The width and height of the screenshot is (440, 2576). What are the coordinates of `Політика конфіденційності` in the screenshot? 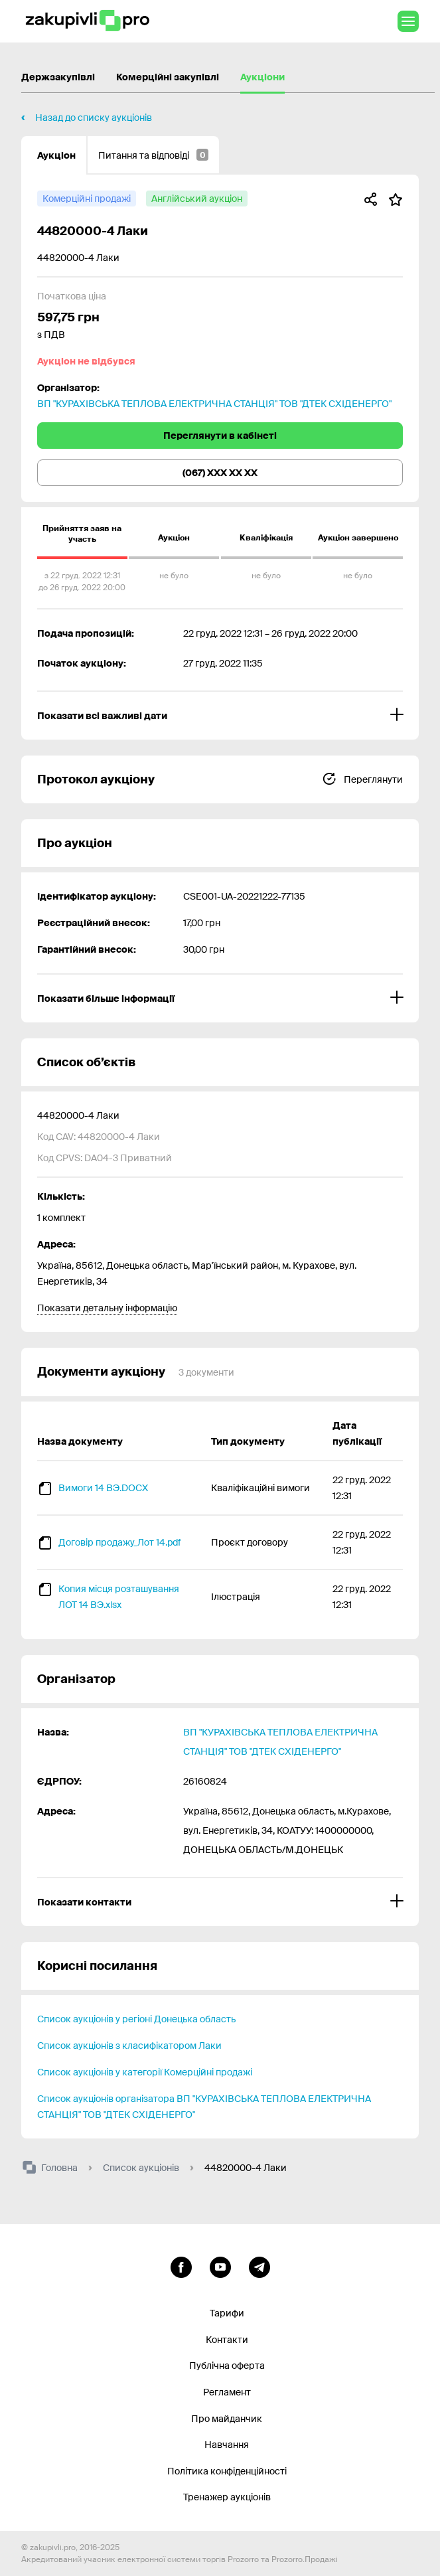 It's located at (227, 2471).